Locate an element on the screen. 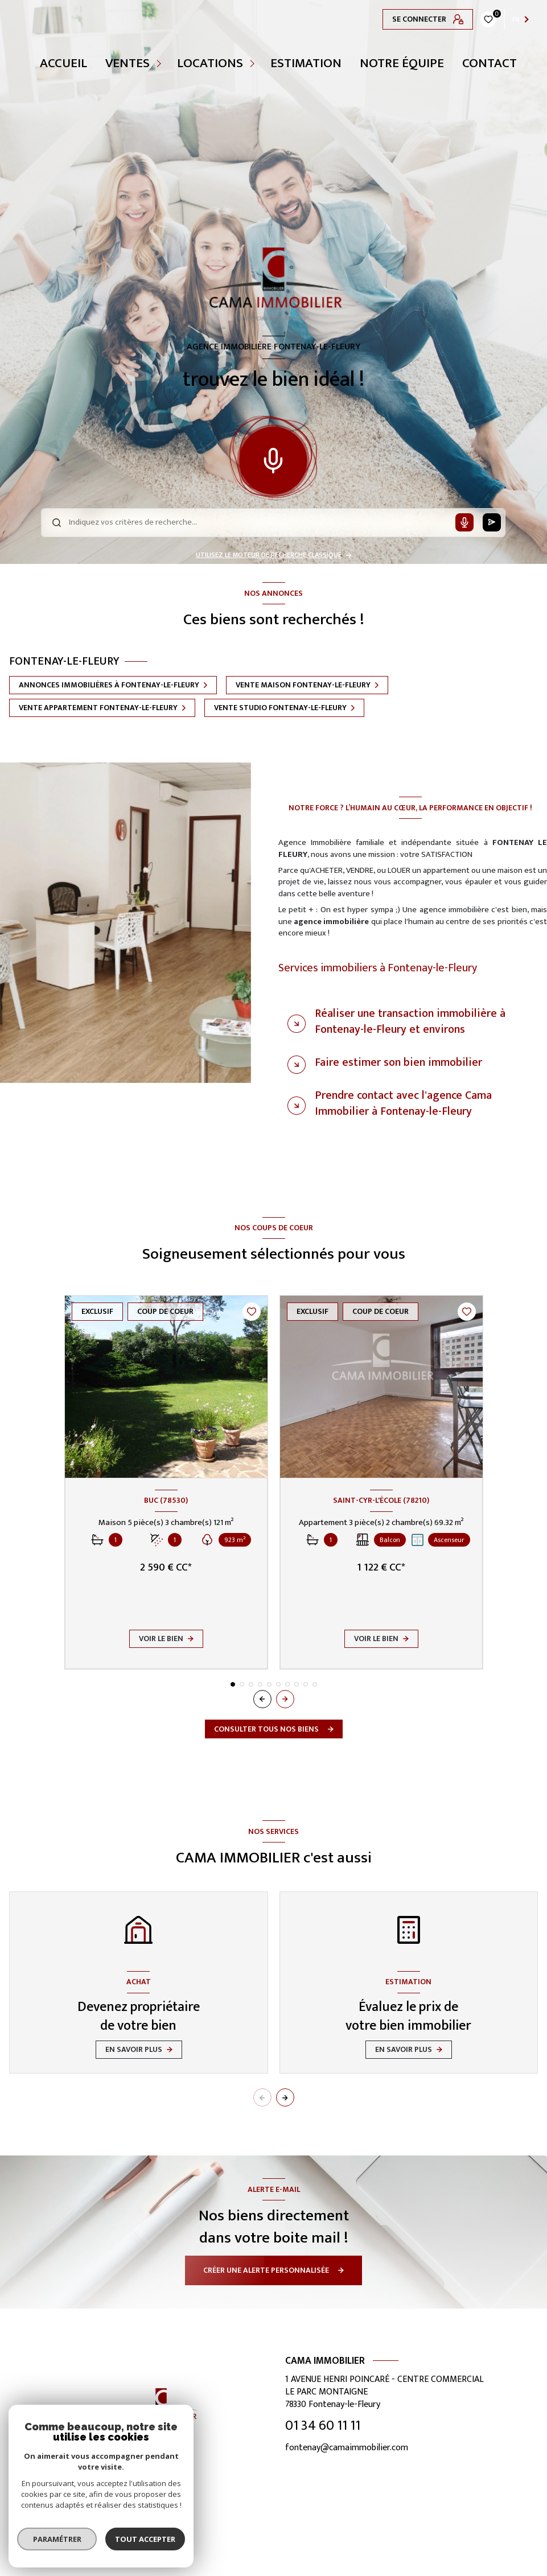  01 34 60 11 11 is located at coordinates (322, 2425).